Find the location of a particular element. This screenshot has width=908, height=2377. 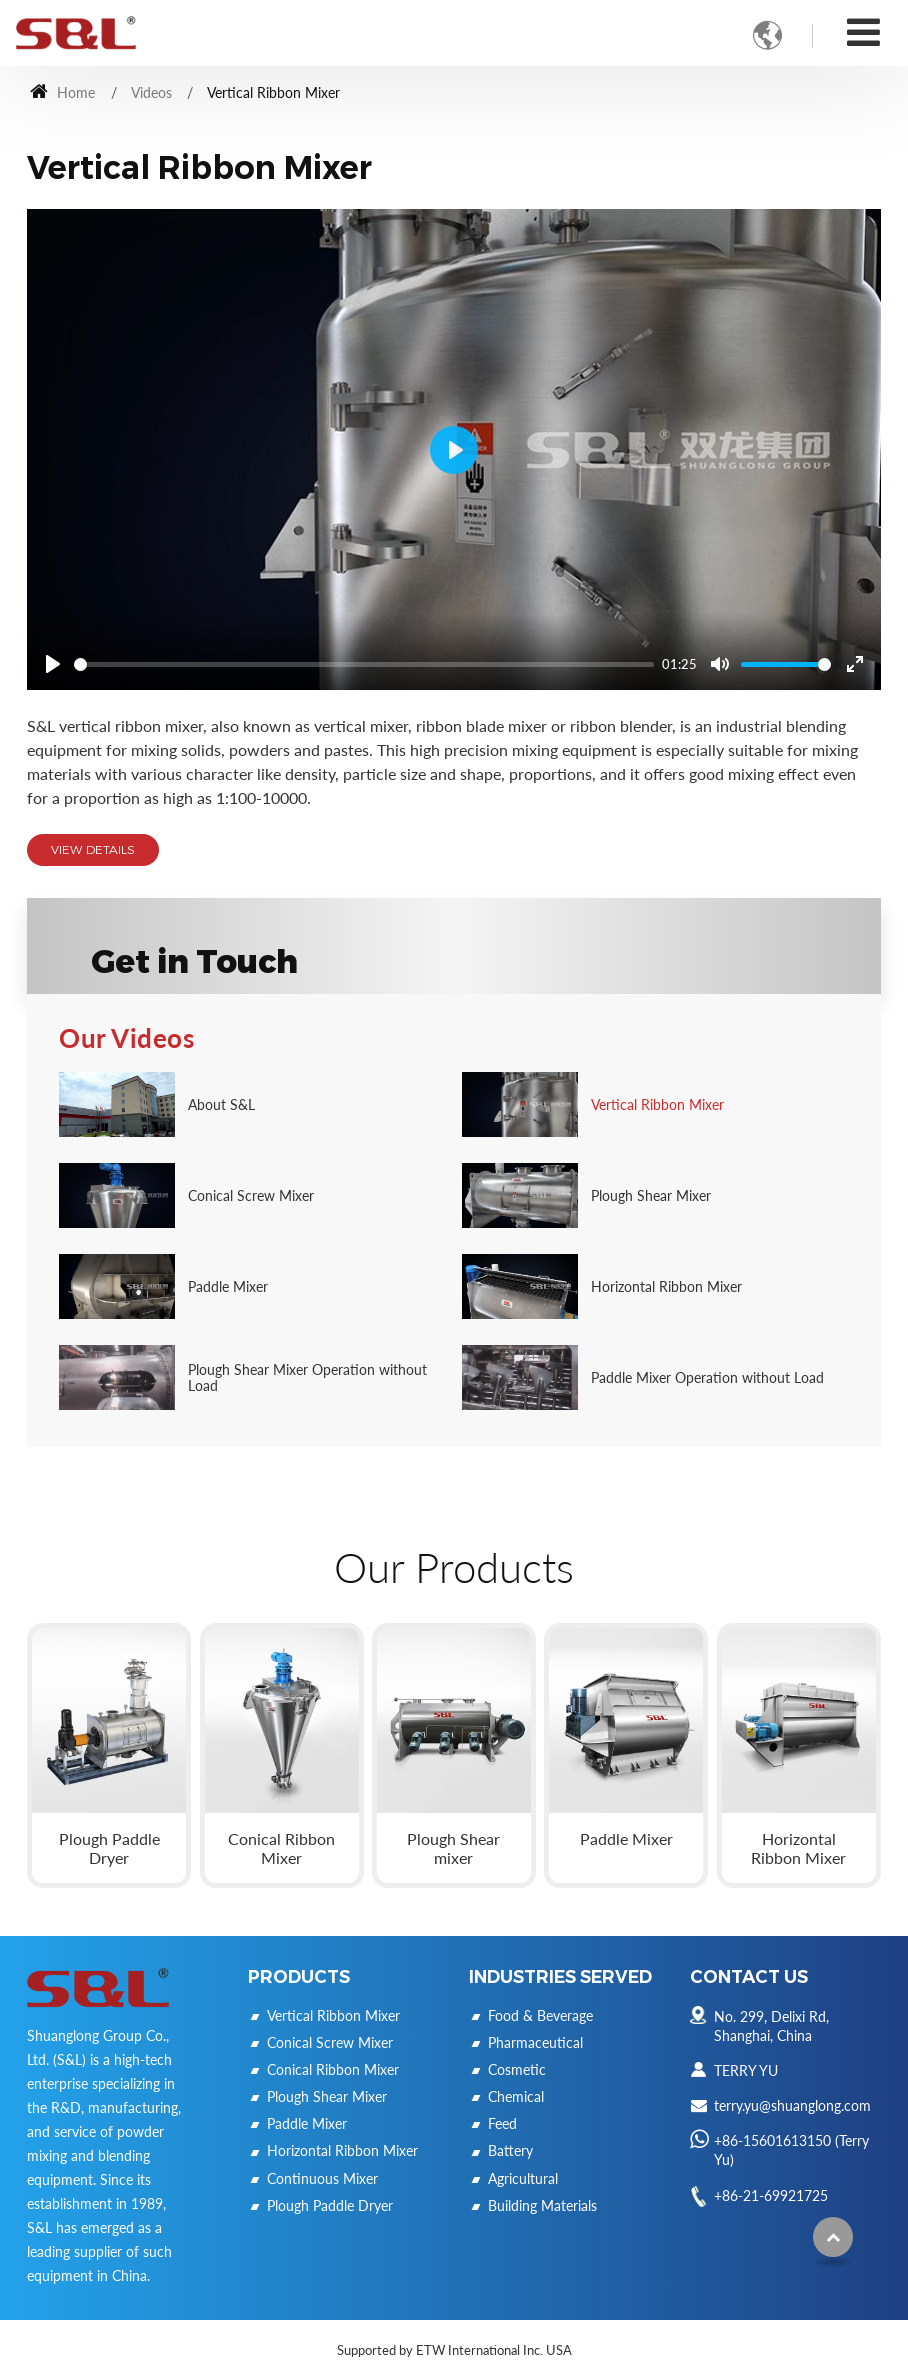

Agricultural is located at coordinates (523, 2178).